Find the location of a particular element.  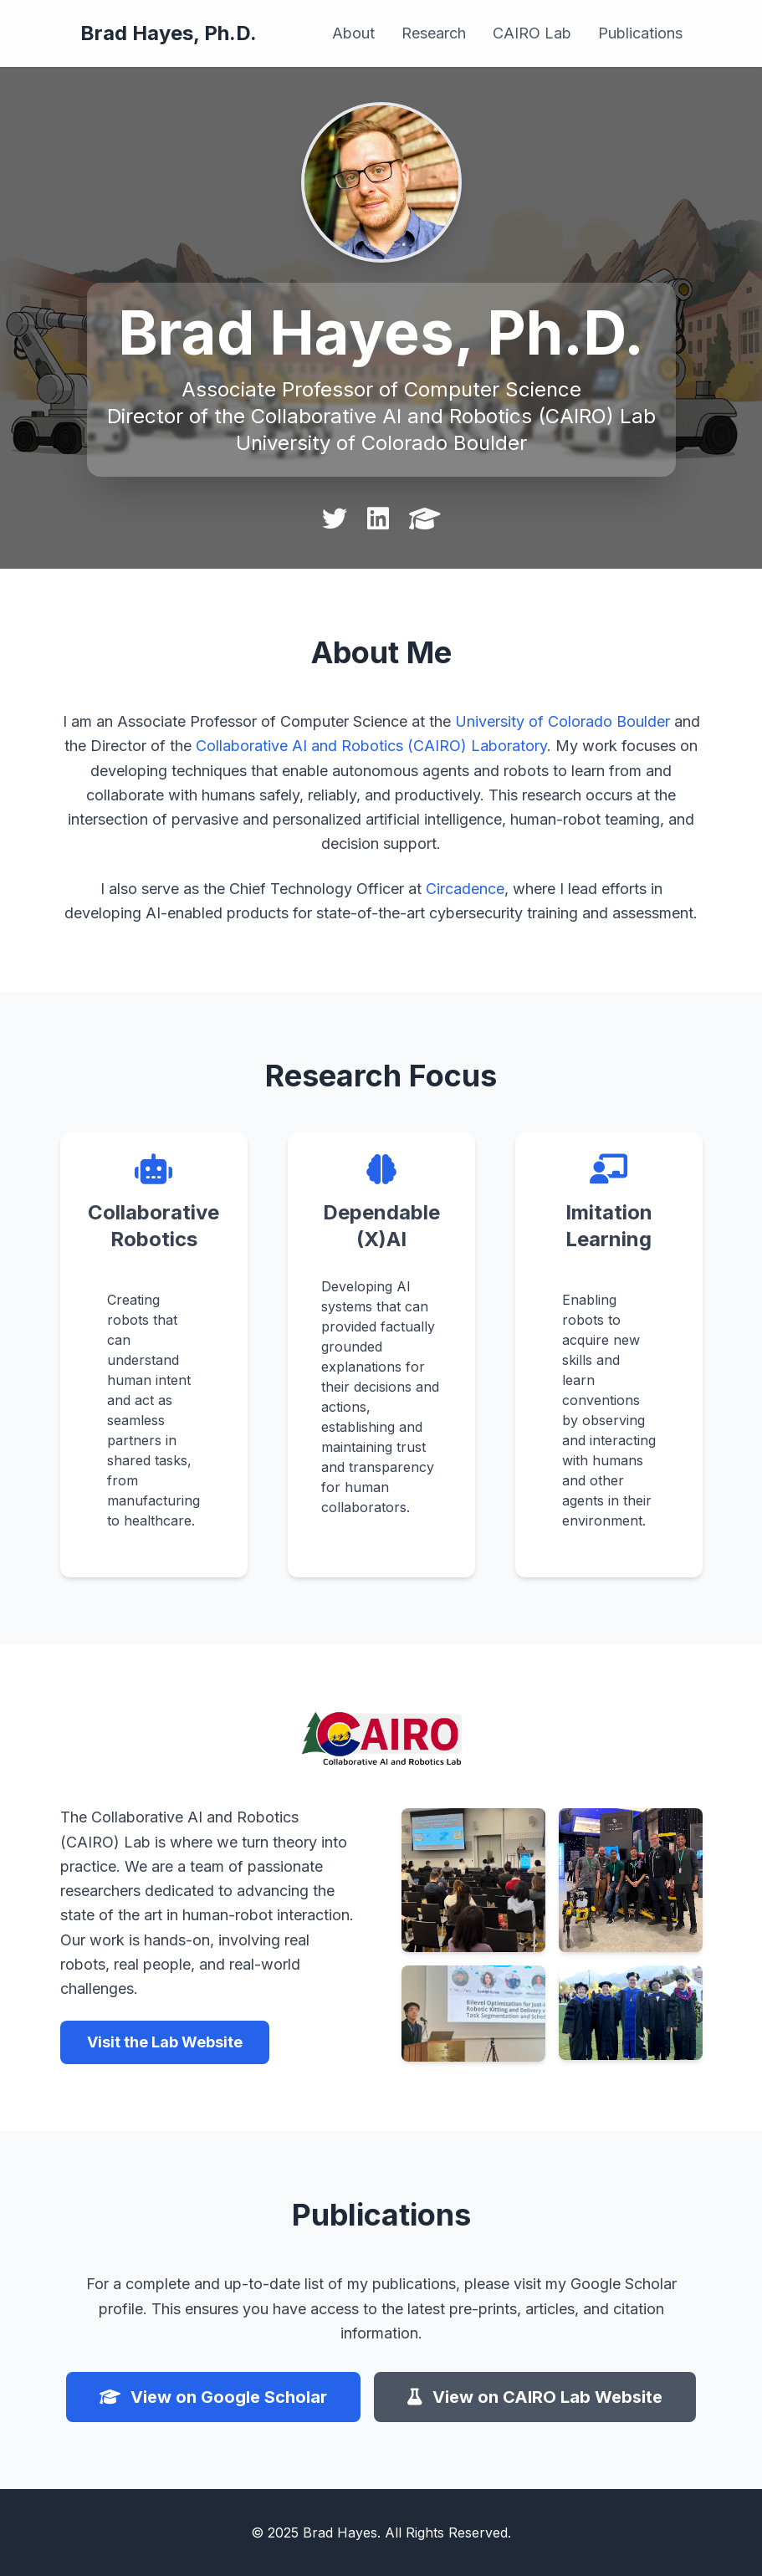

University of Colorado Boulder is located at coordinates (562, 721).